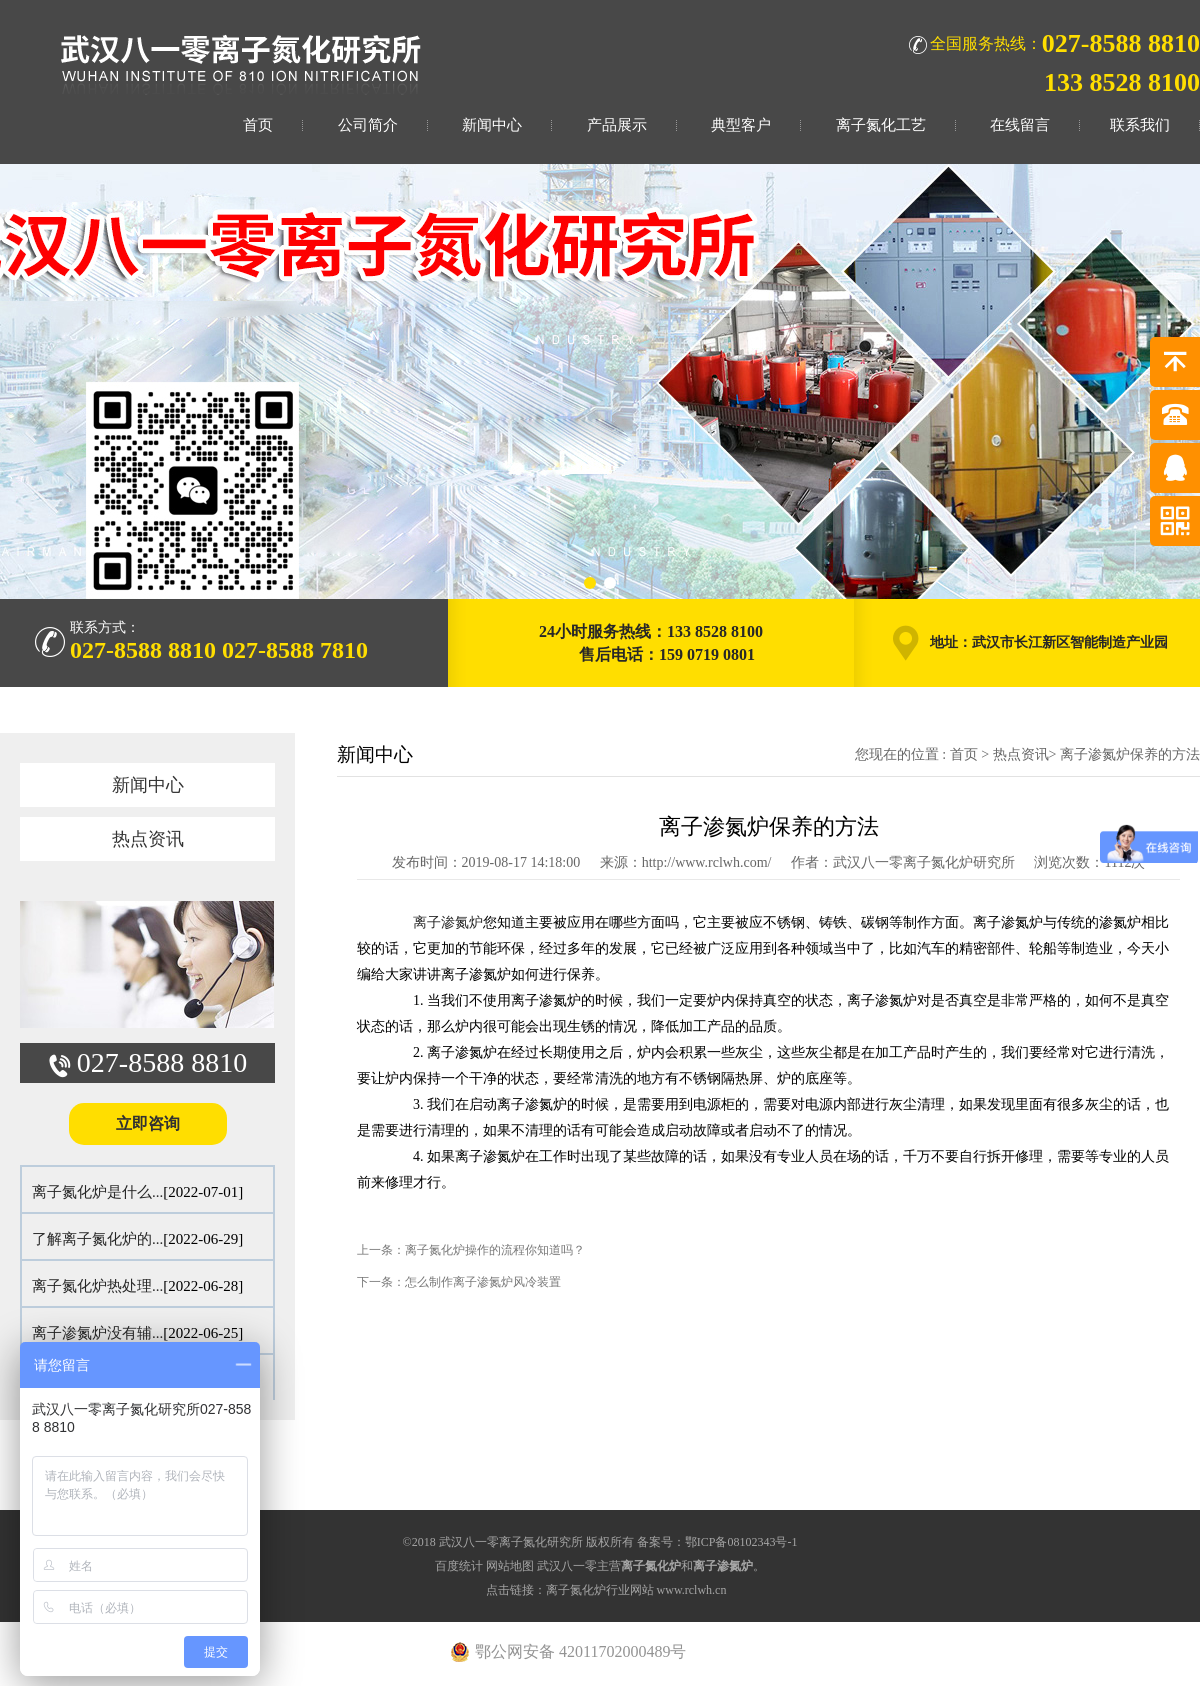 This screenshot has height=1686, width=1200. I want to click on 典型客户, so click(741, 125).